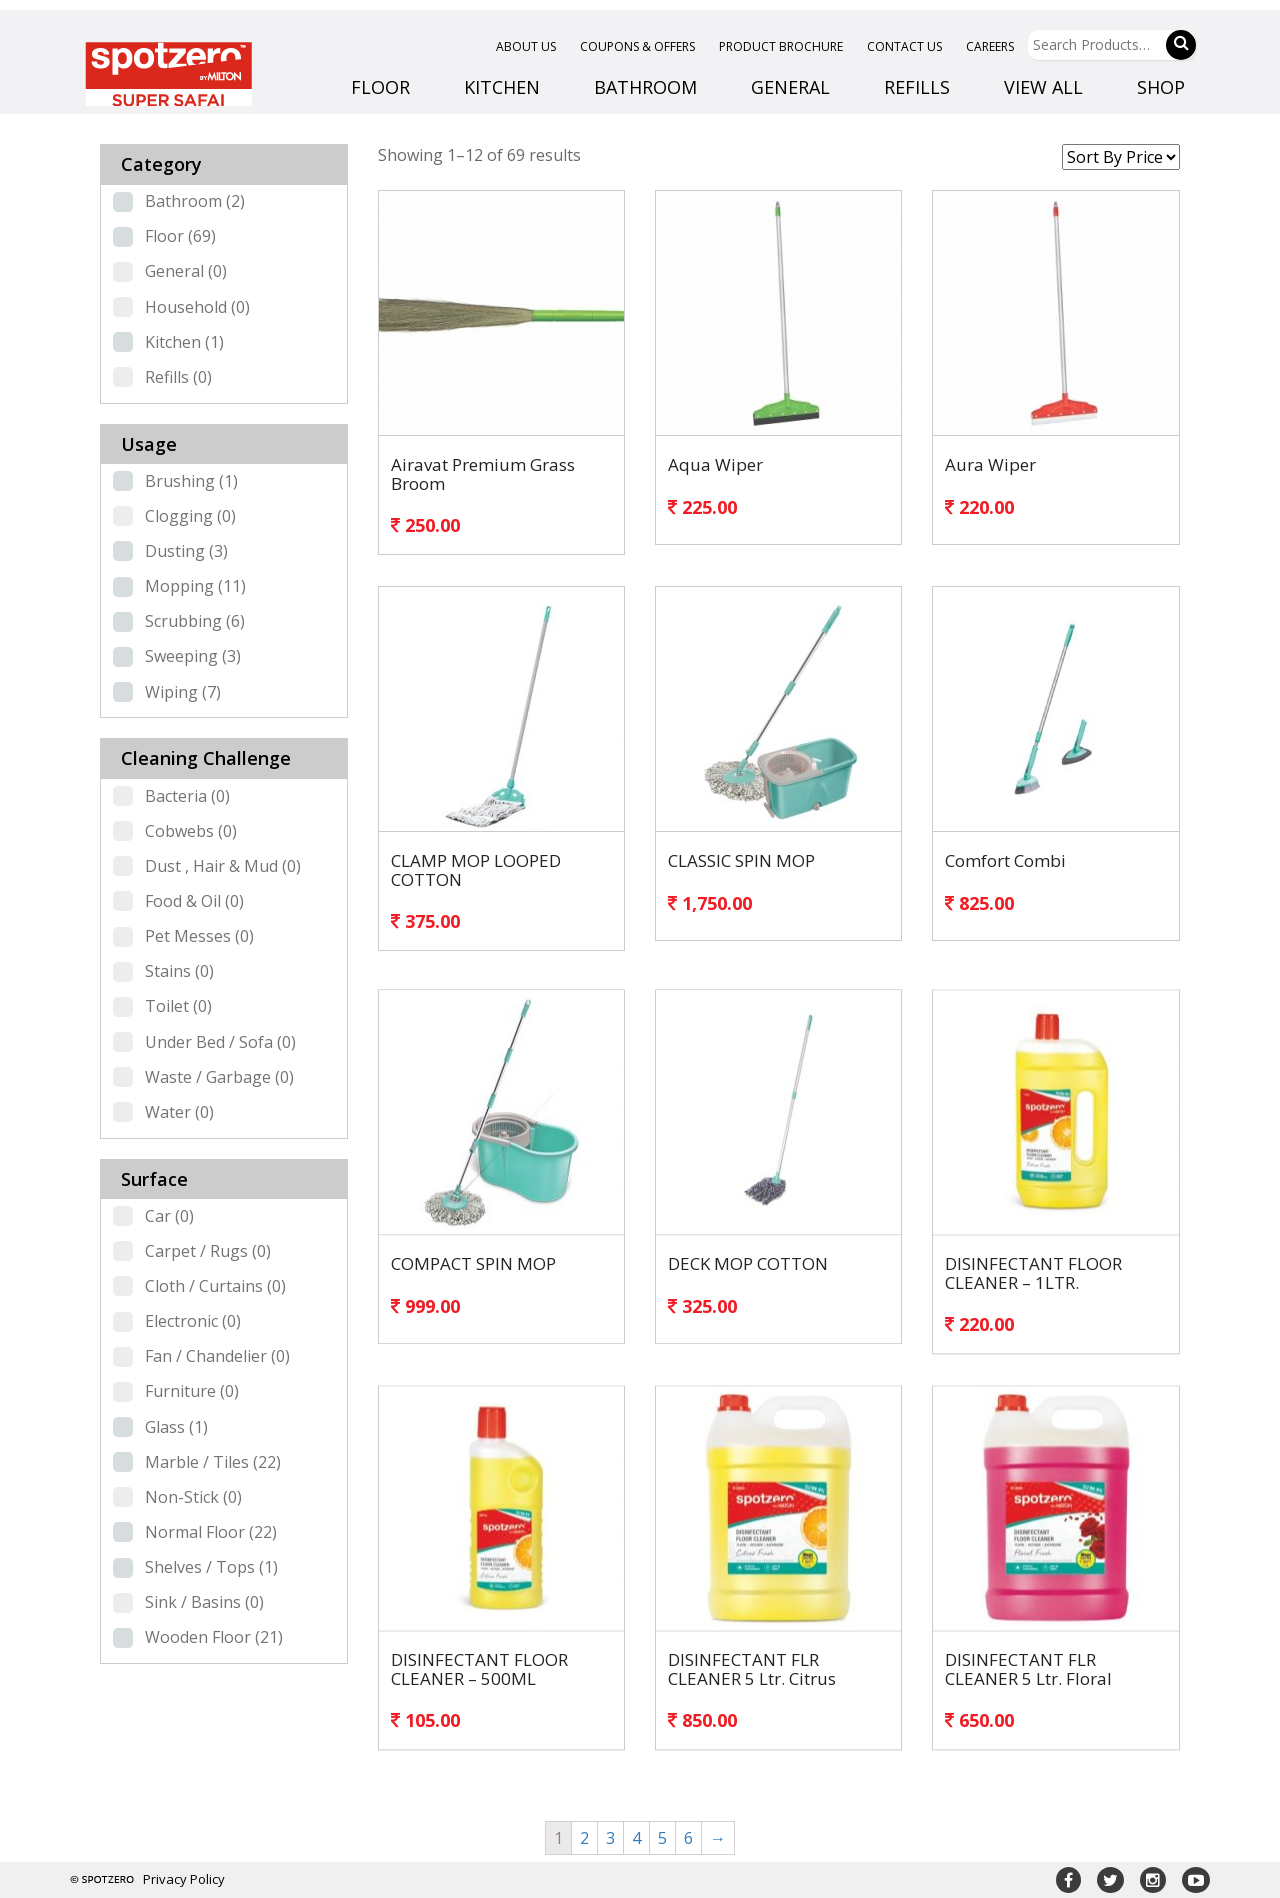  Describe the element at coordinates (178, 377) in the screenshot. I see `Refills` at that location.